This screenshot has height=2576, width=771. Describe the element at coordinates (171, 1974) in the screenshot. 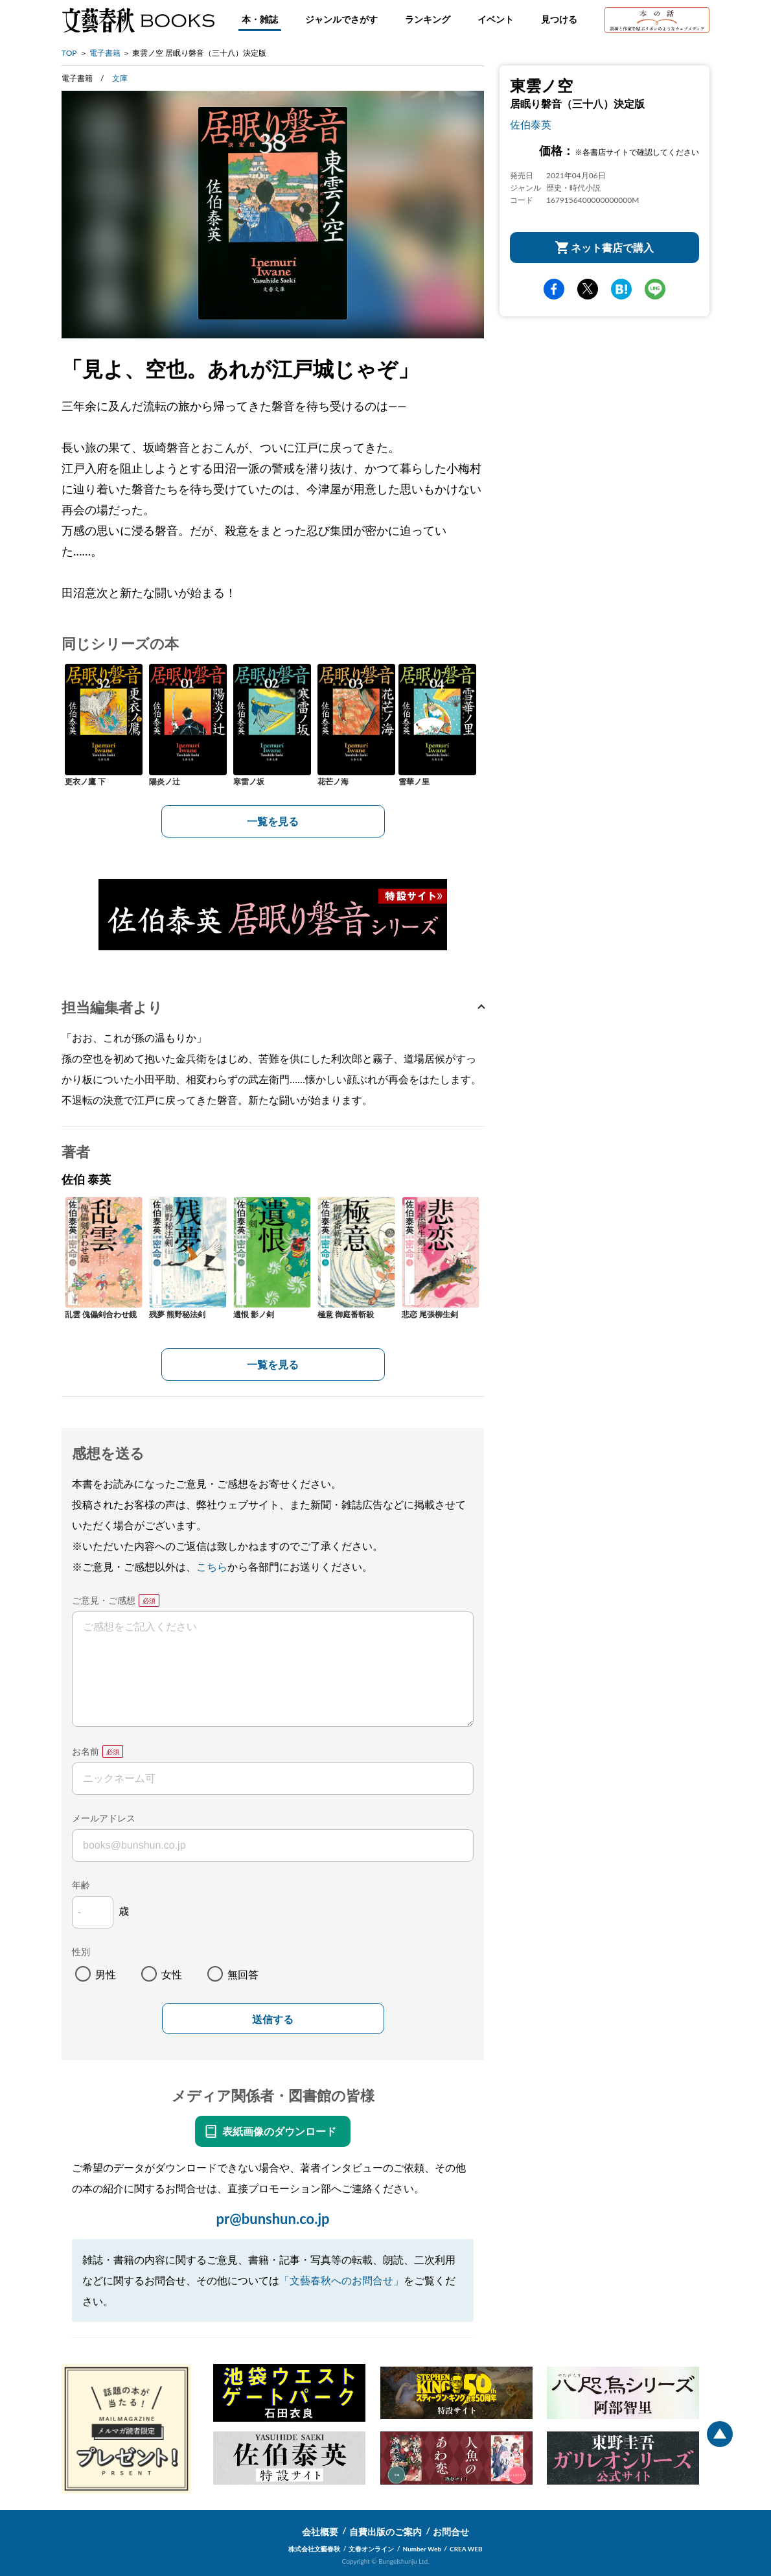

I see `女性` at that location.